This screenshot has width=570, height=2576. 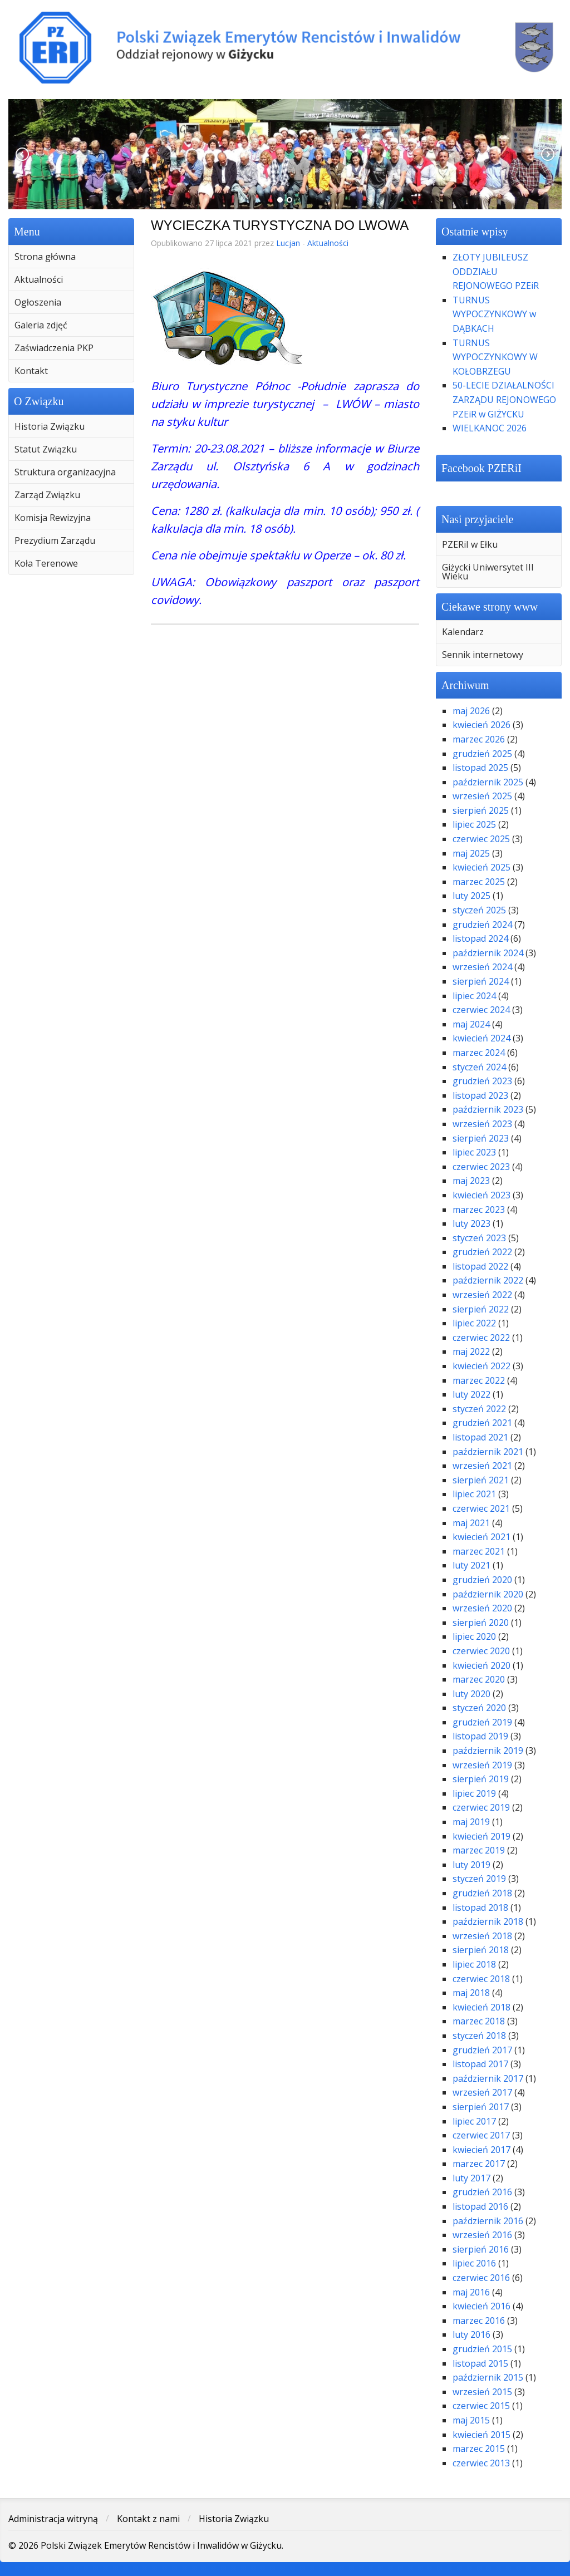 What do you see at coordinates (481, 1779) in the screenshot?
I see `sierpień 2019` at bounding box center [481, 1779].